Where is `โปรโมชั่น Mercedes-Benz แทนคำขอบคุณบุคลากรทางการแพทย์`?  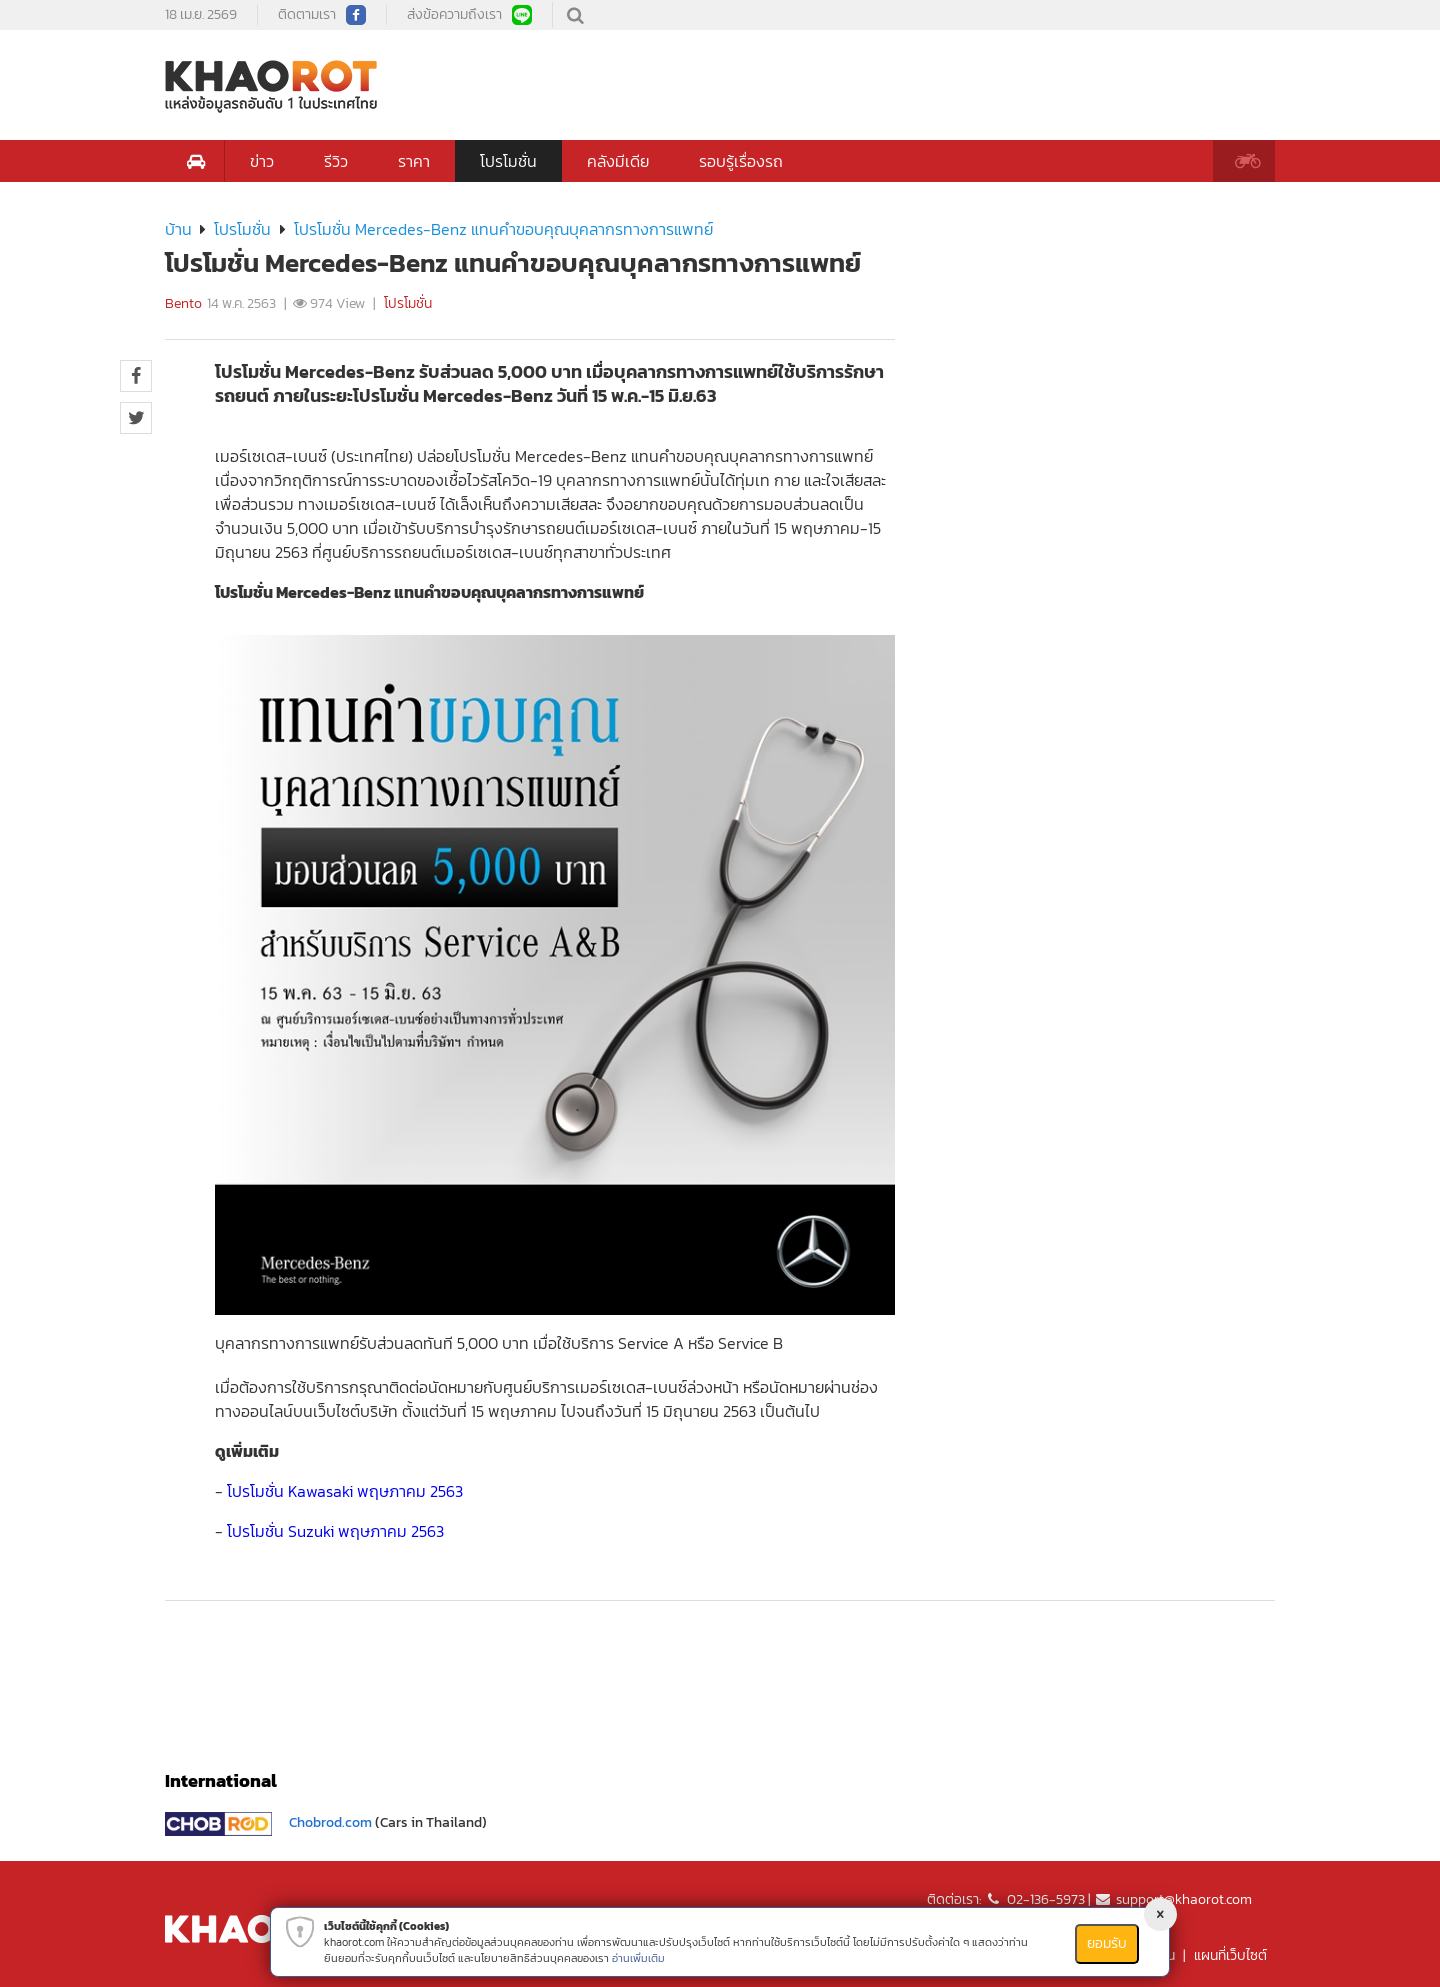 โปรโมชั่น Mercedes-Benz แทนคำขอบคุณบุคลากรทางการแพทย์ is located at coordinates (503, 229).